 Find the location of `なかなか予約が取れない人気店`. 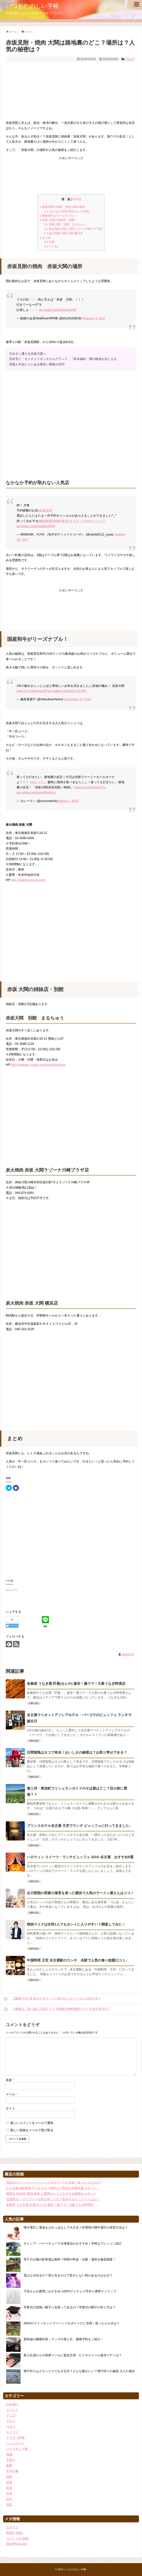

なかなか予約が取れない人気店 is located at coordinates (66, 211).